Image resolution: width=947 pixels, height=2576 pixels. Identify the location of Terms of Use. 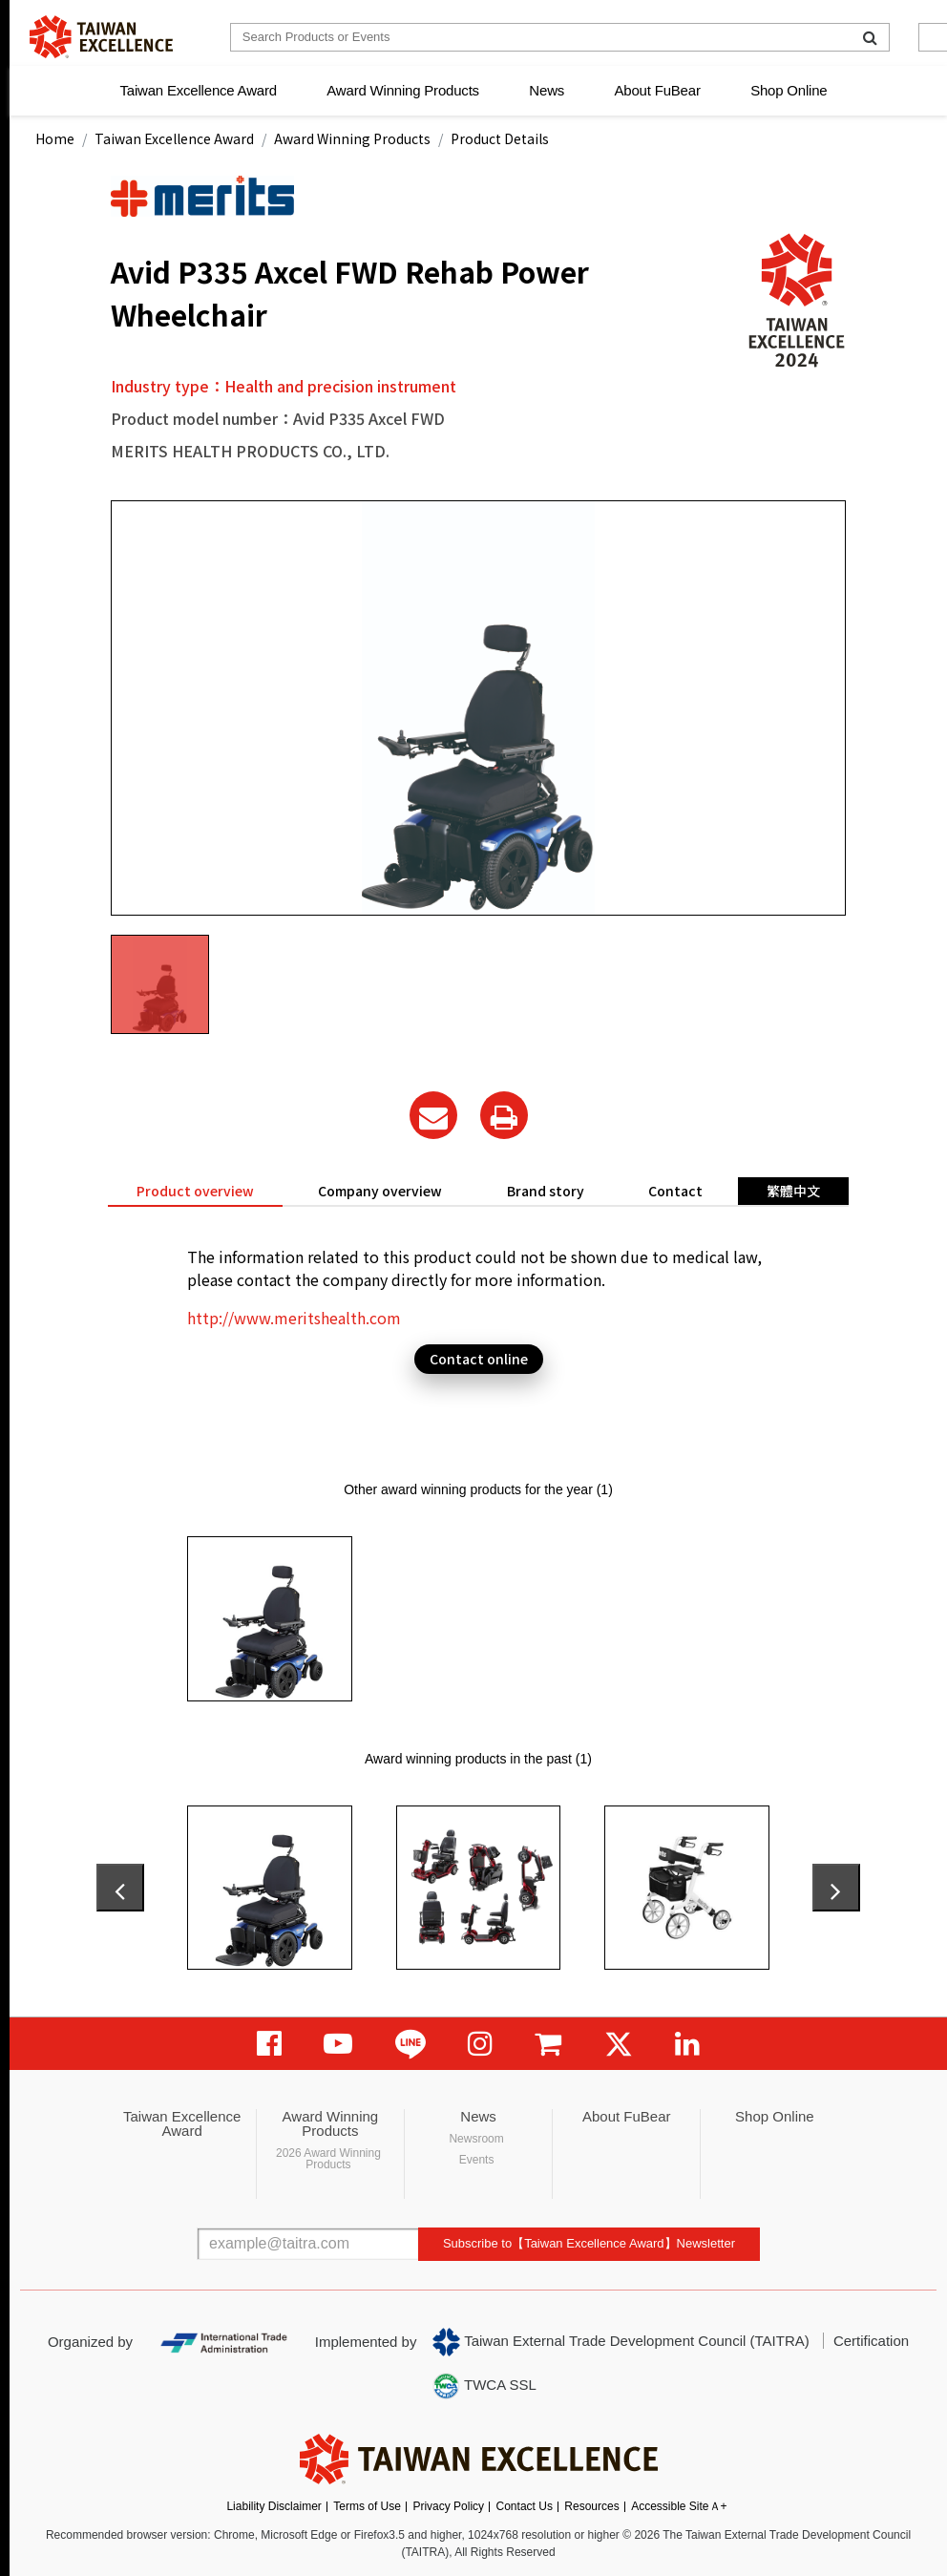
(367, 2506).